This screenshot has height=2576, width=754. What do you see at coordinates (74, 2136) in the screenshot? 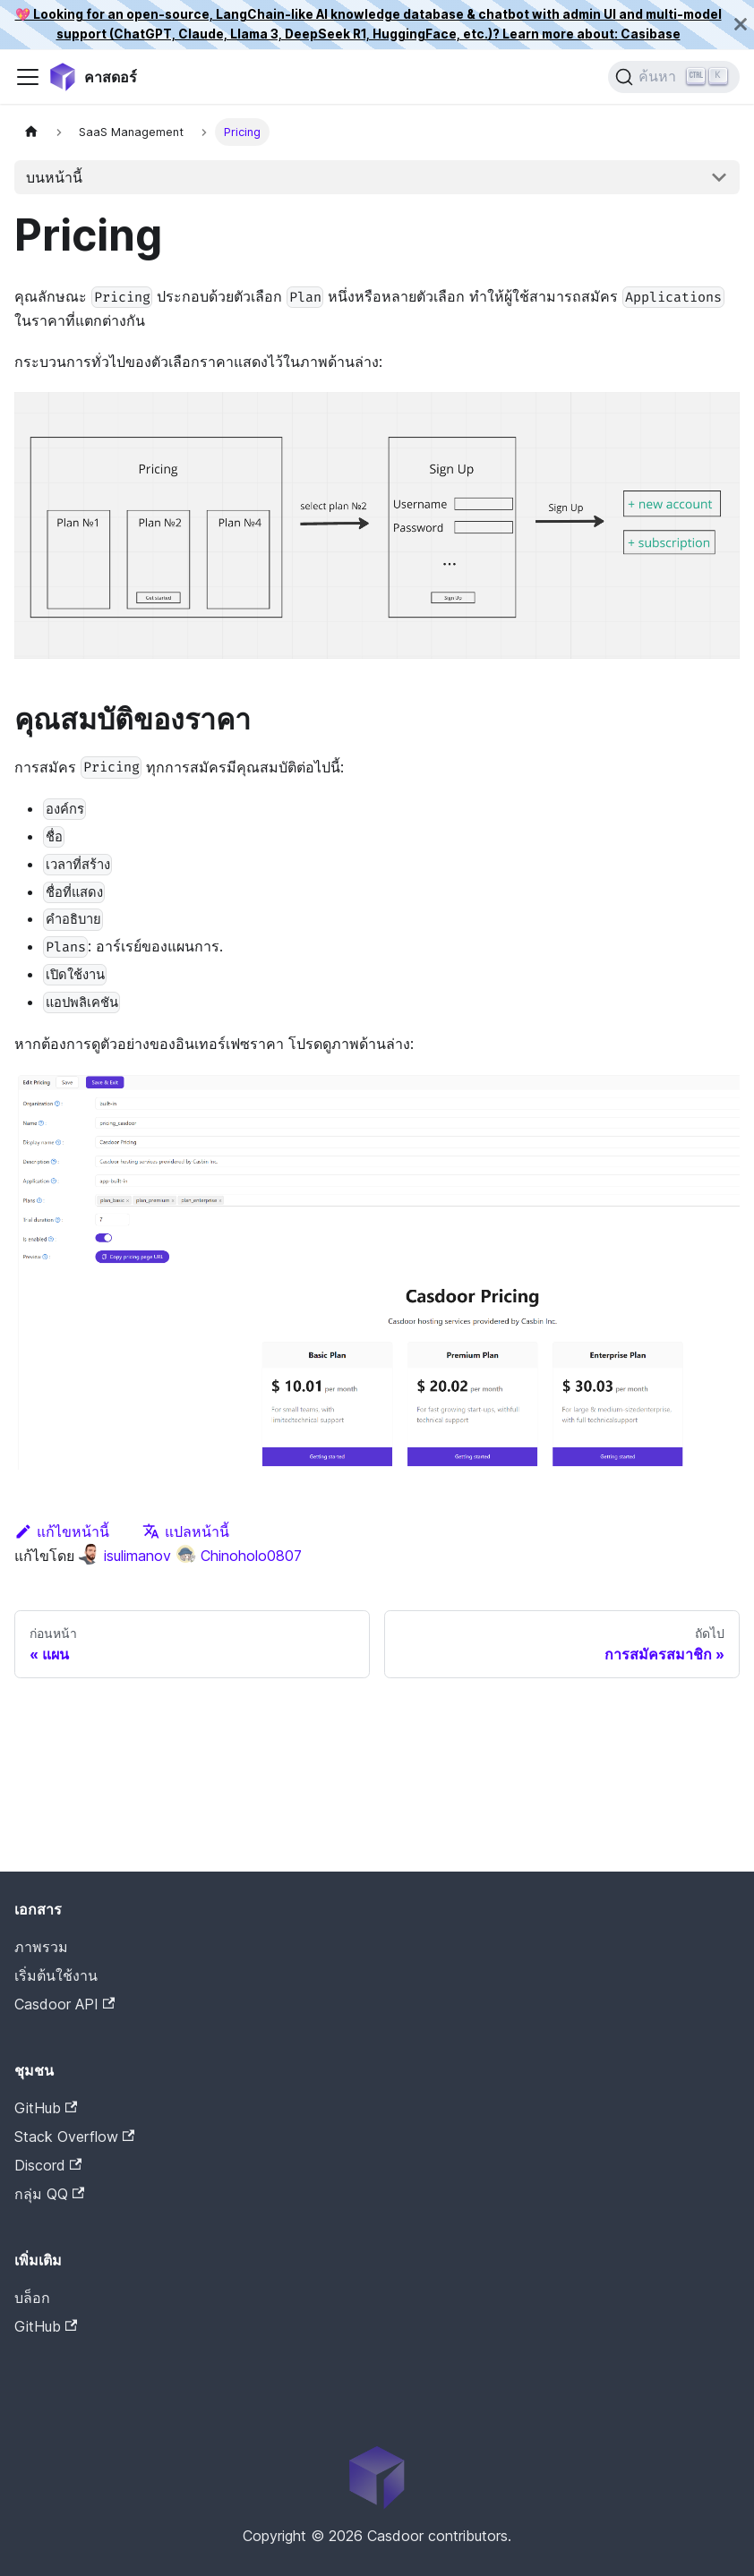
I see `Stack Overflow` at bounding box center [74, 2136].